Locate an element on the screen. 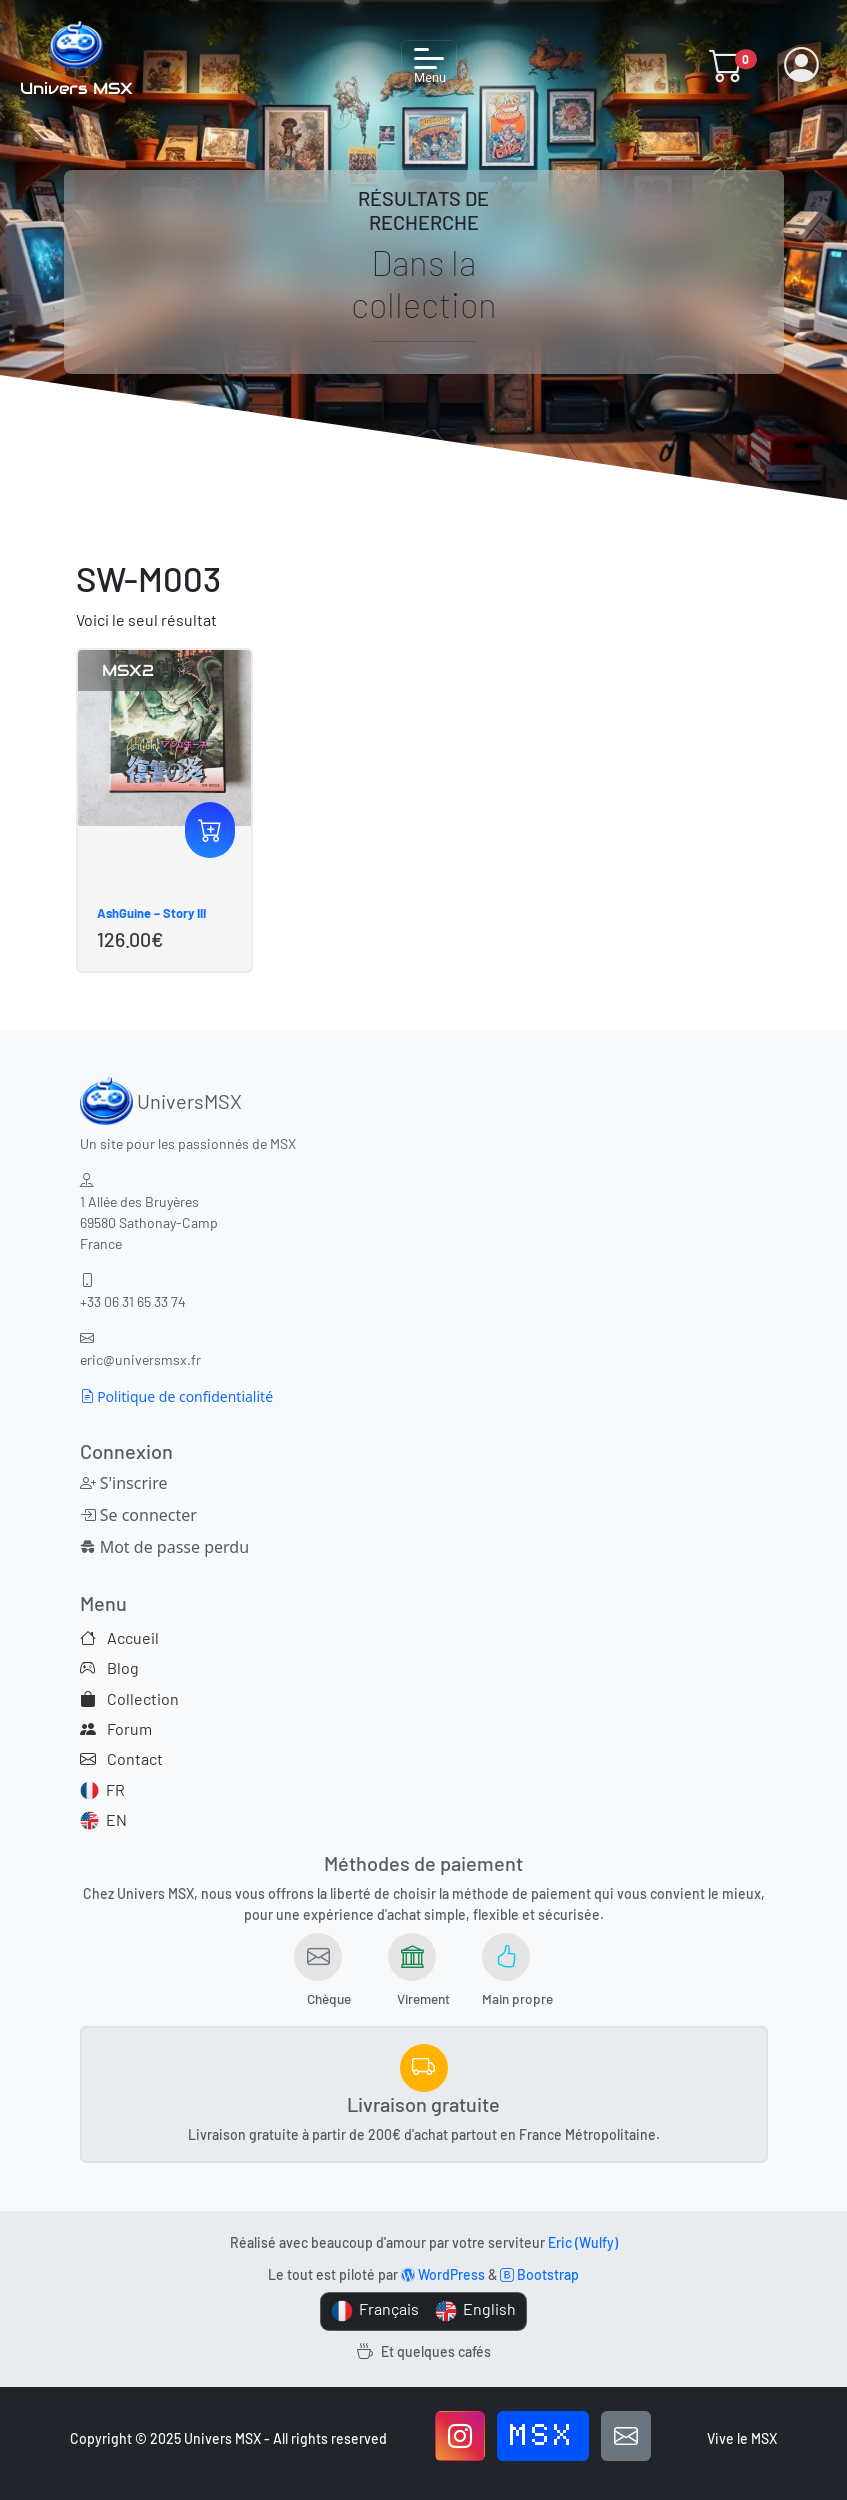 The height and width of the screenshot is (2500, 847). [Toggle navigation] is located at coordinates (429, 65).